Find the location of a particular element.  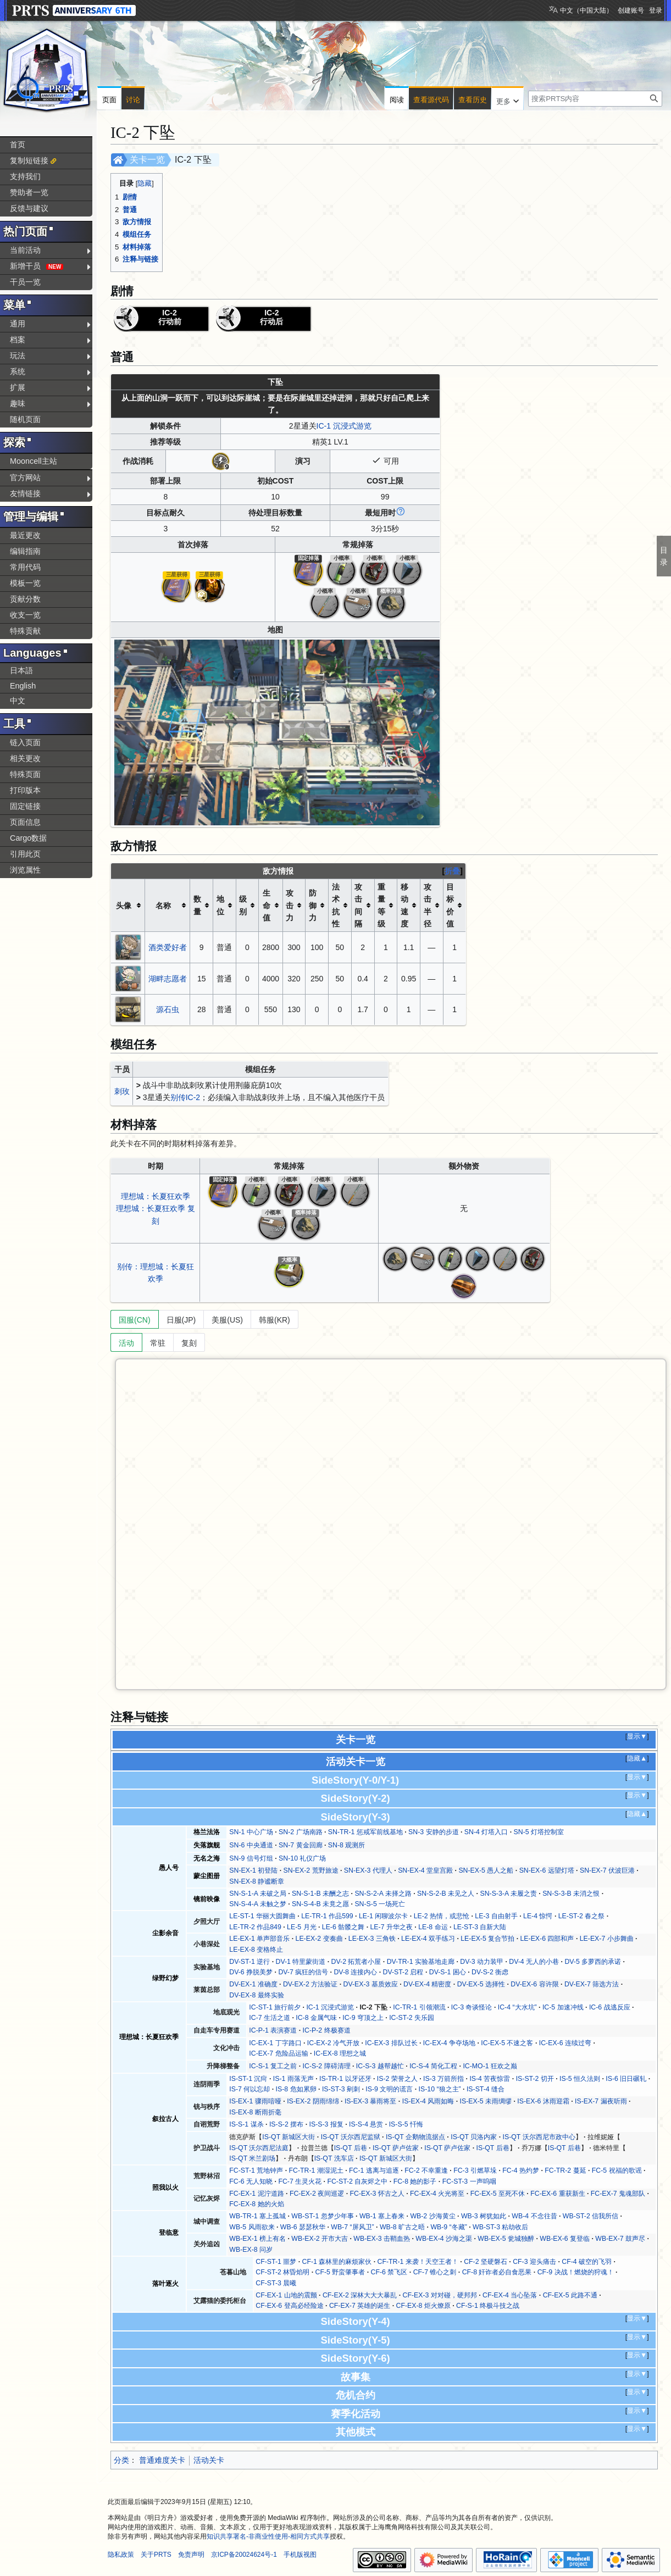

FC-ST-1 荒地钟声 is located at coordinates (256, 2170).